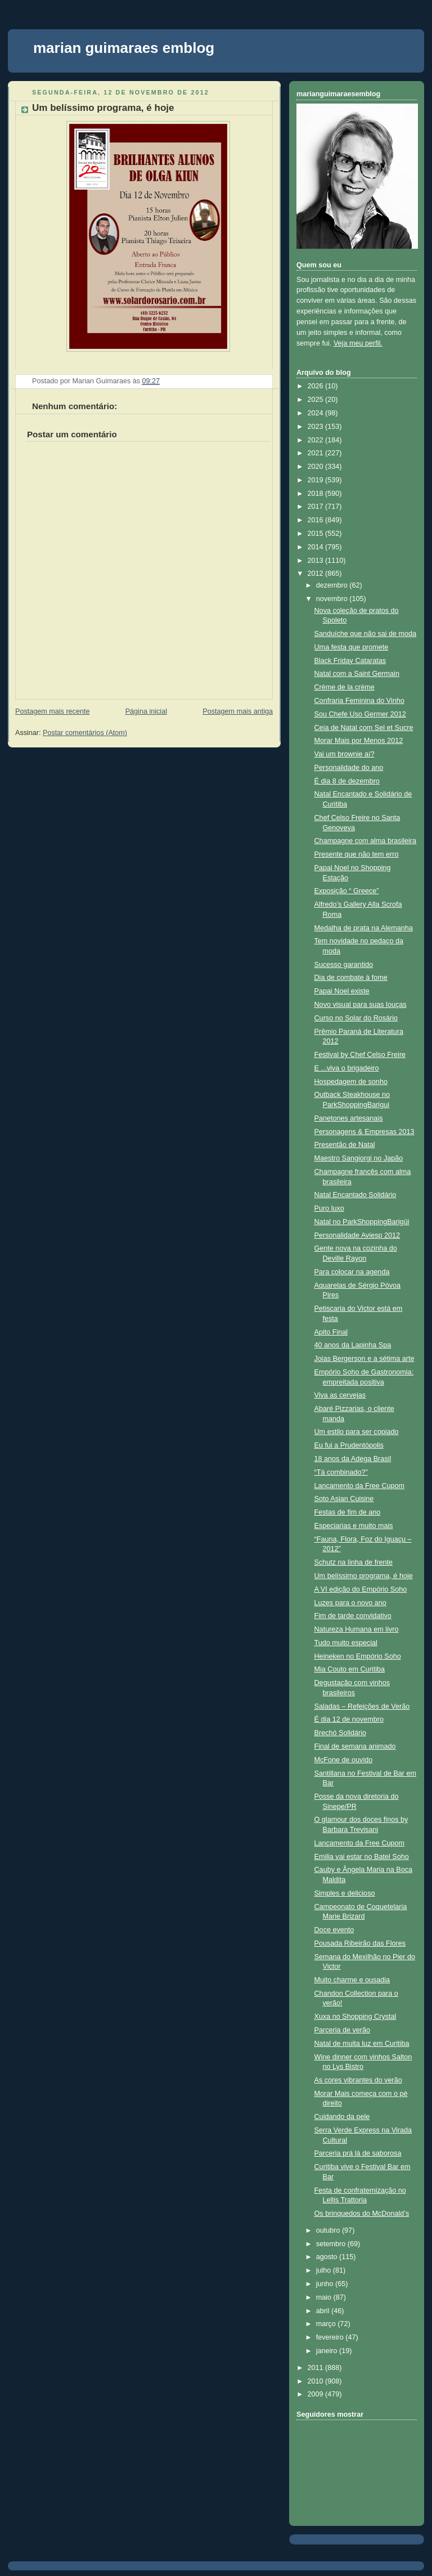 The height and width of the screenshot is (2576, 432). What do you see at coordinates (146, 711) in the screenshot?
I see `Página inicial` at bounding box center [146, 711].